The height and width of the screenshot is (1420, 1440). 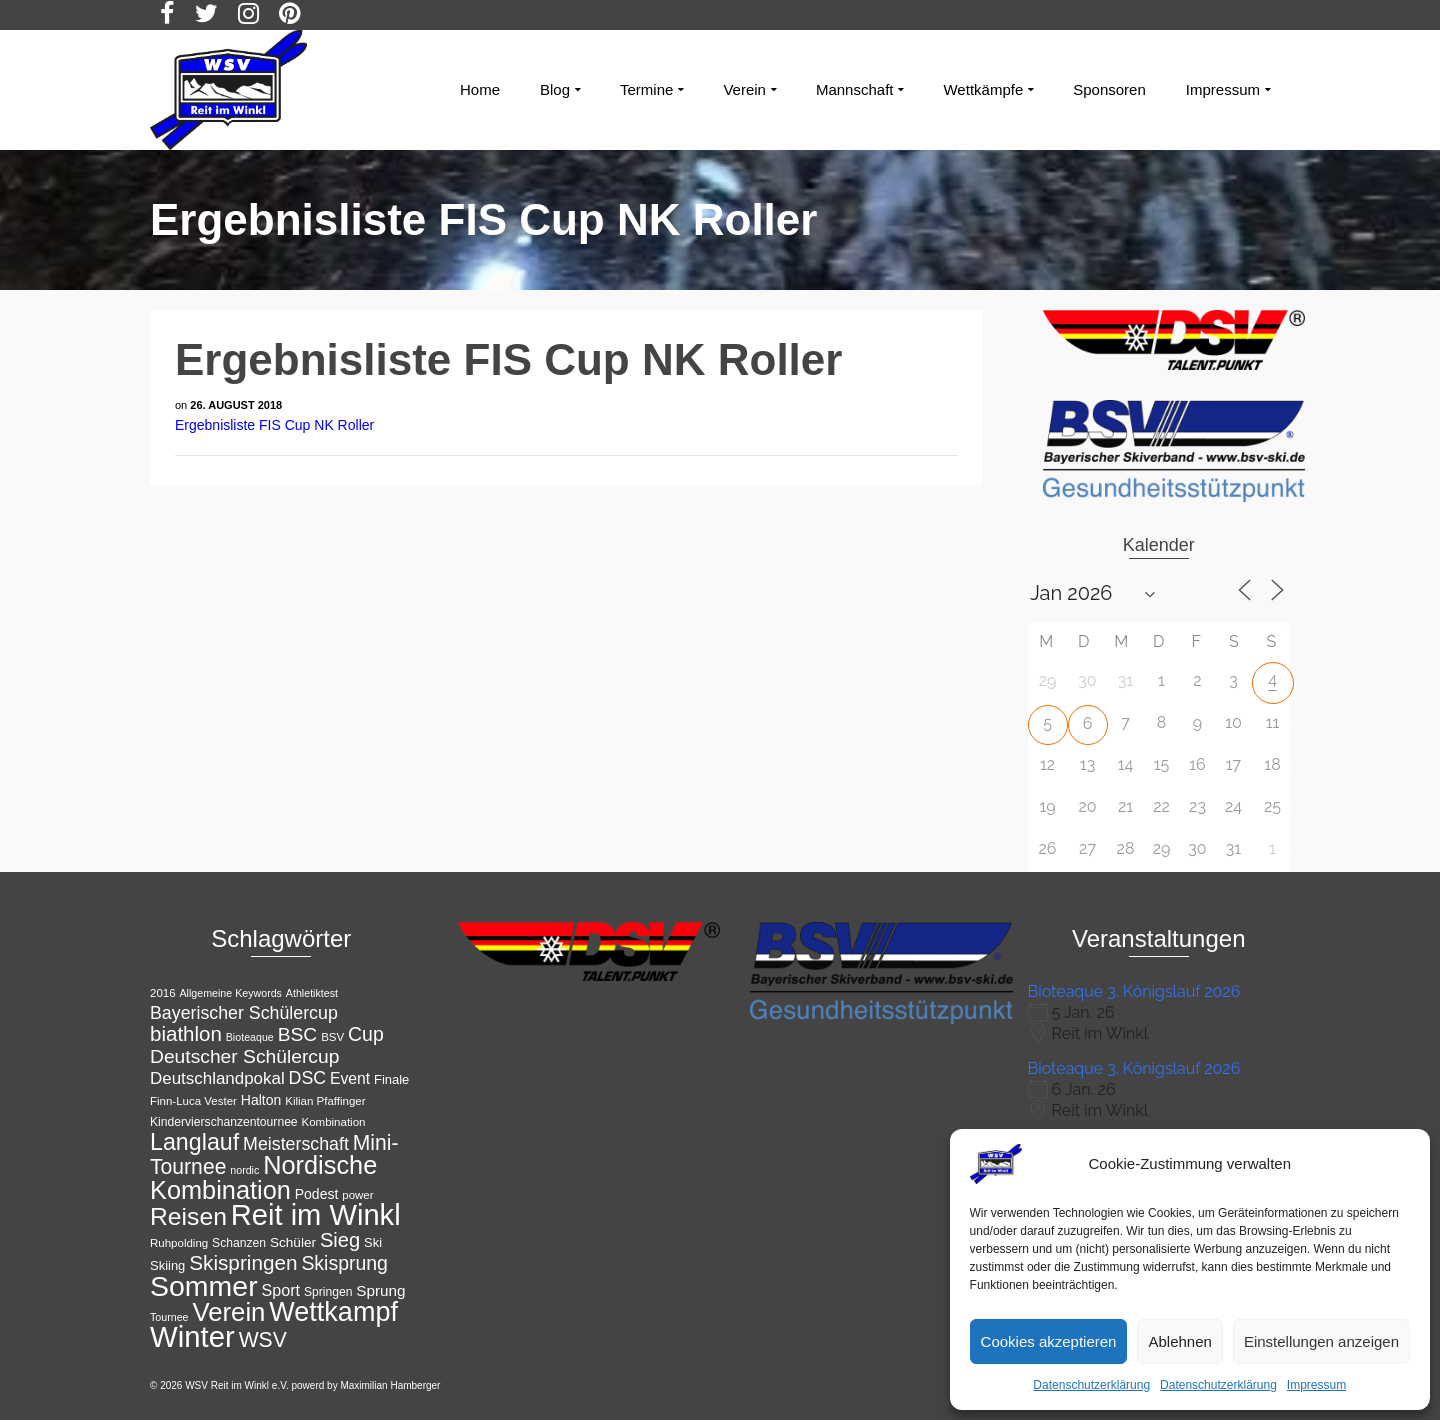 I want to click on BSV [BSV (11 Einträge)], so click(x=332, y=1037).